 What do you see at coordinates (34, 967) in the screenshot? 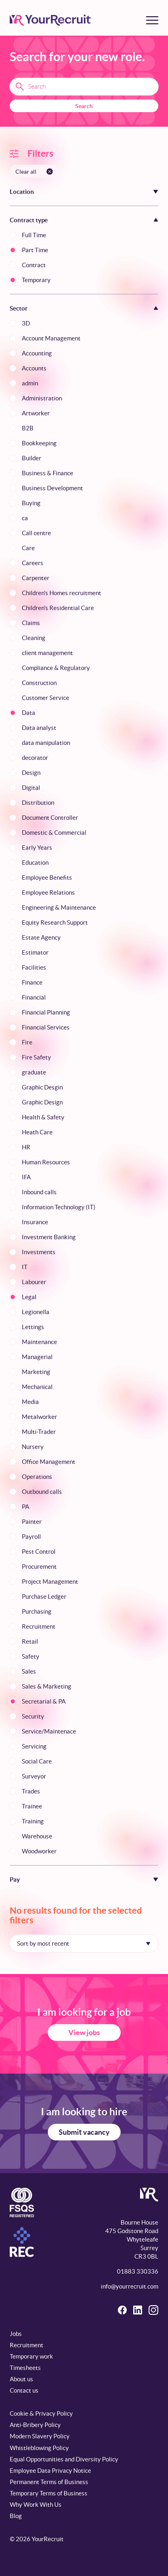
I see `Facilities` at bounding box center [34, 967].